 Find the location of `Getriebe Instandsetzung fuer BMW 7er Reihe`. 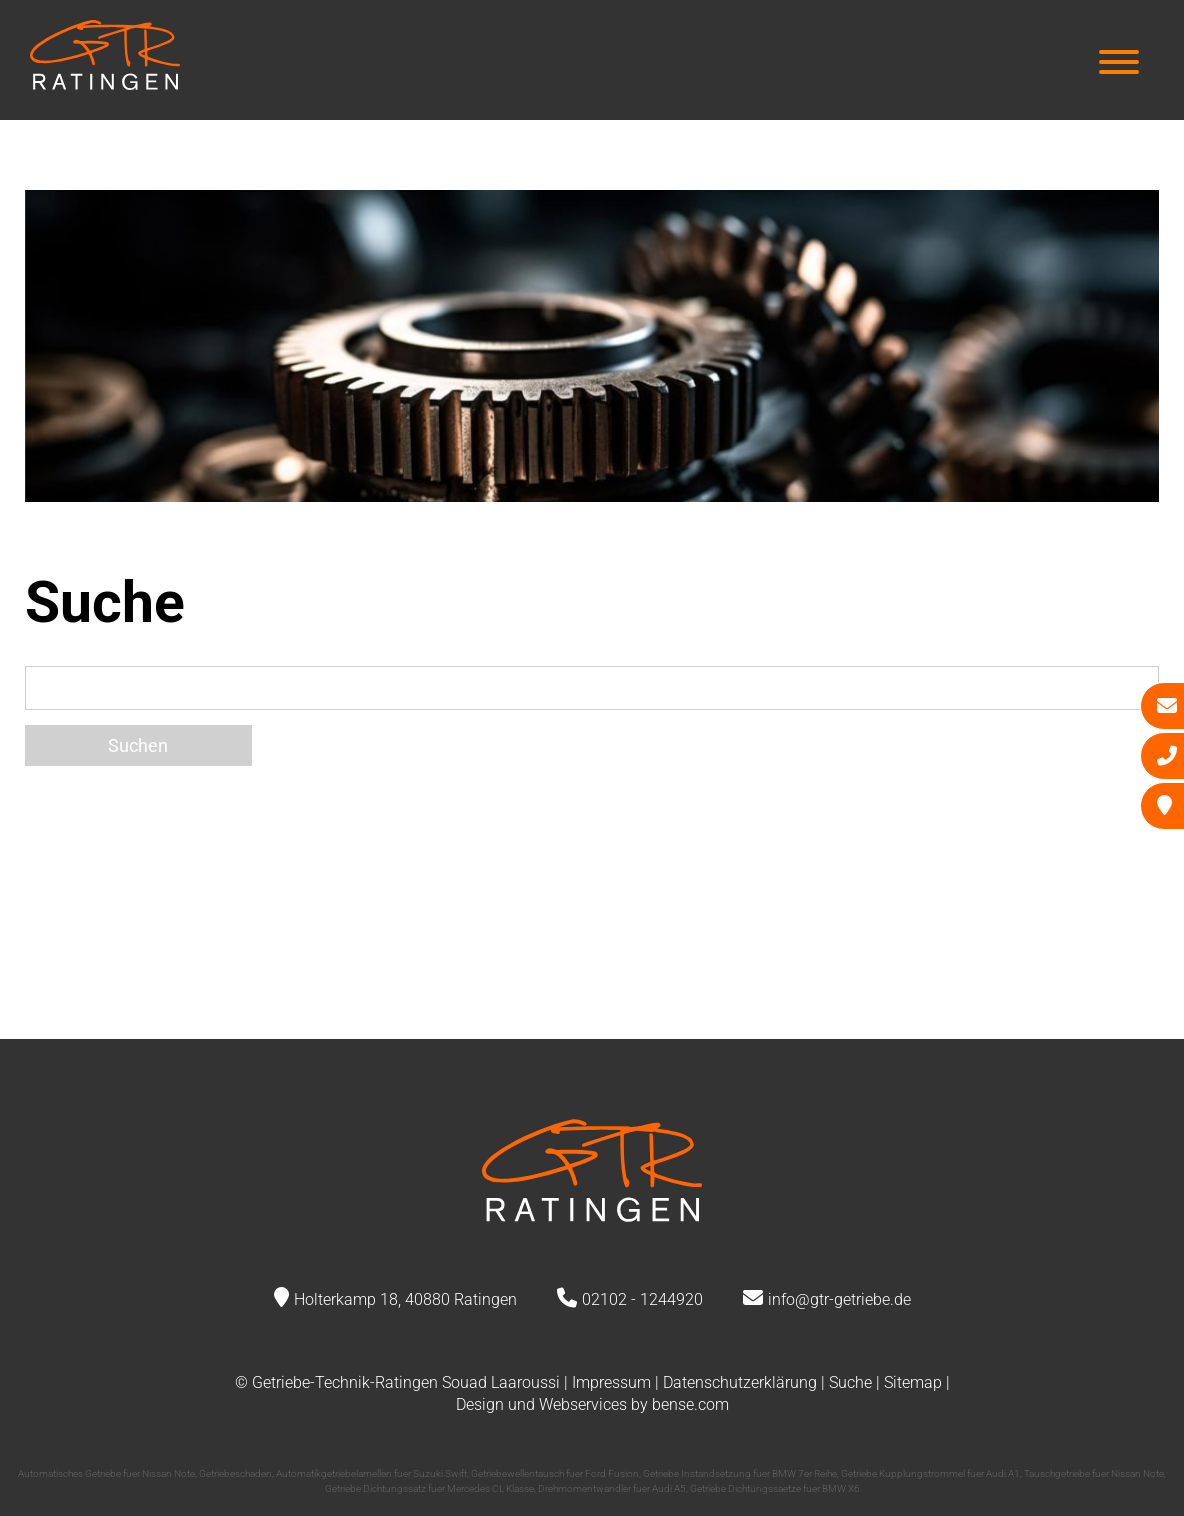

Getriebe Instandsetzung fuer BMW 7er Reihe is located at coordinates (740, 1473).